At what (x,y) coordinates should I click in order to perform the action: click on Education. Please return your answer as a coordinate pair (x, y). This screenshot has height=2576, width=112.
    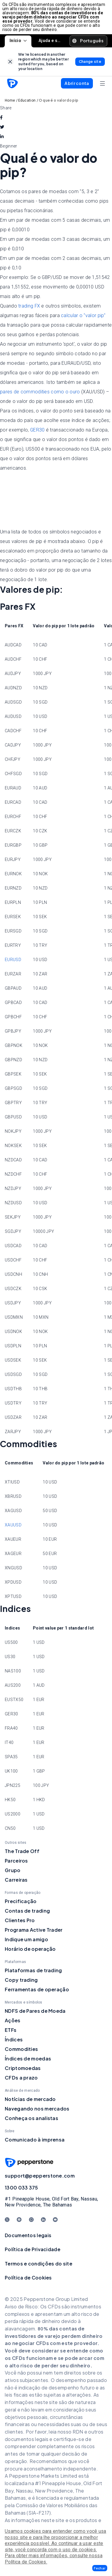
    Looking at the image, I should click on (27, 100).